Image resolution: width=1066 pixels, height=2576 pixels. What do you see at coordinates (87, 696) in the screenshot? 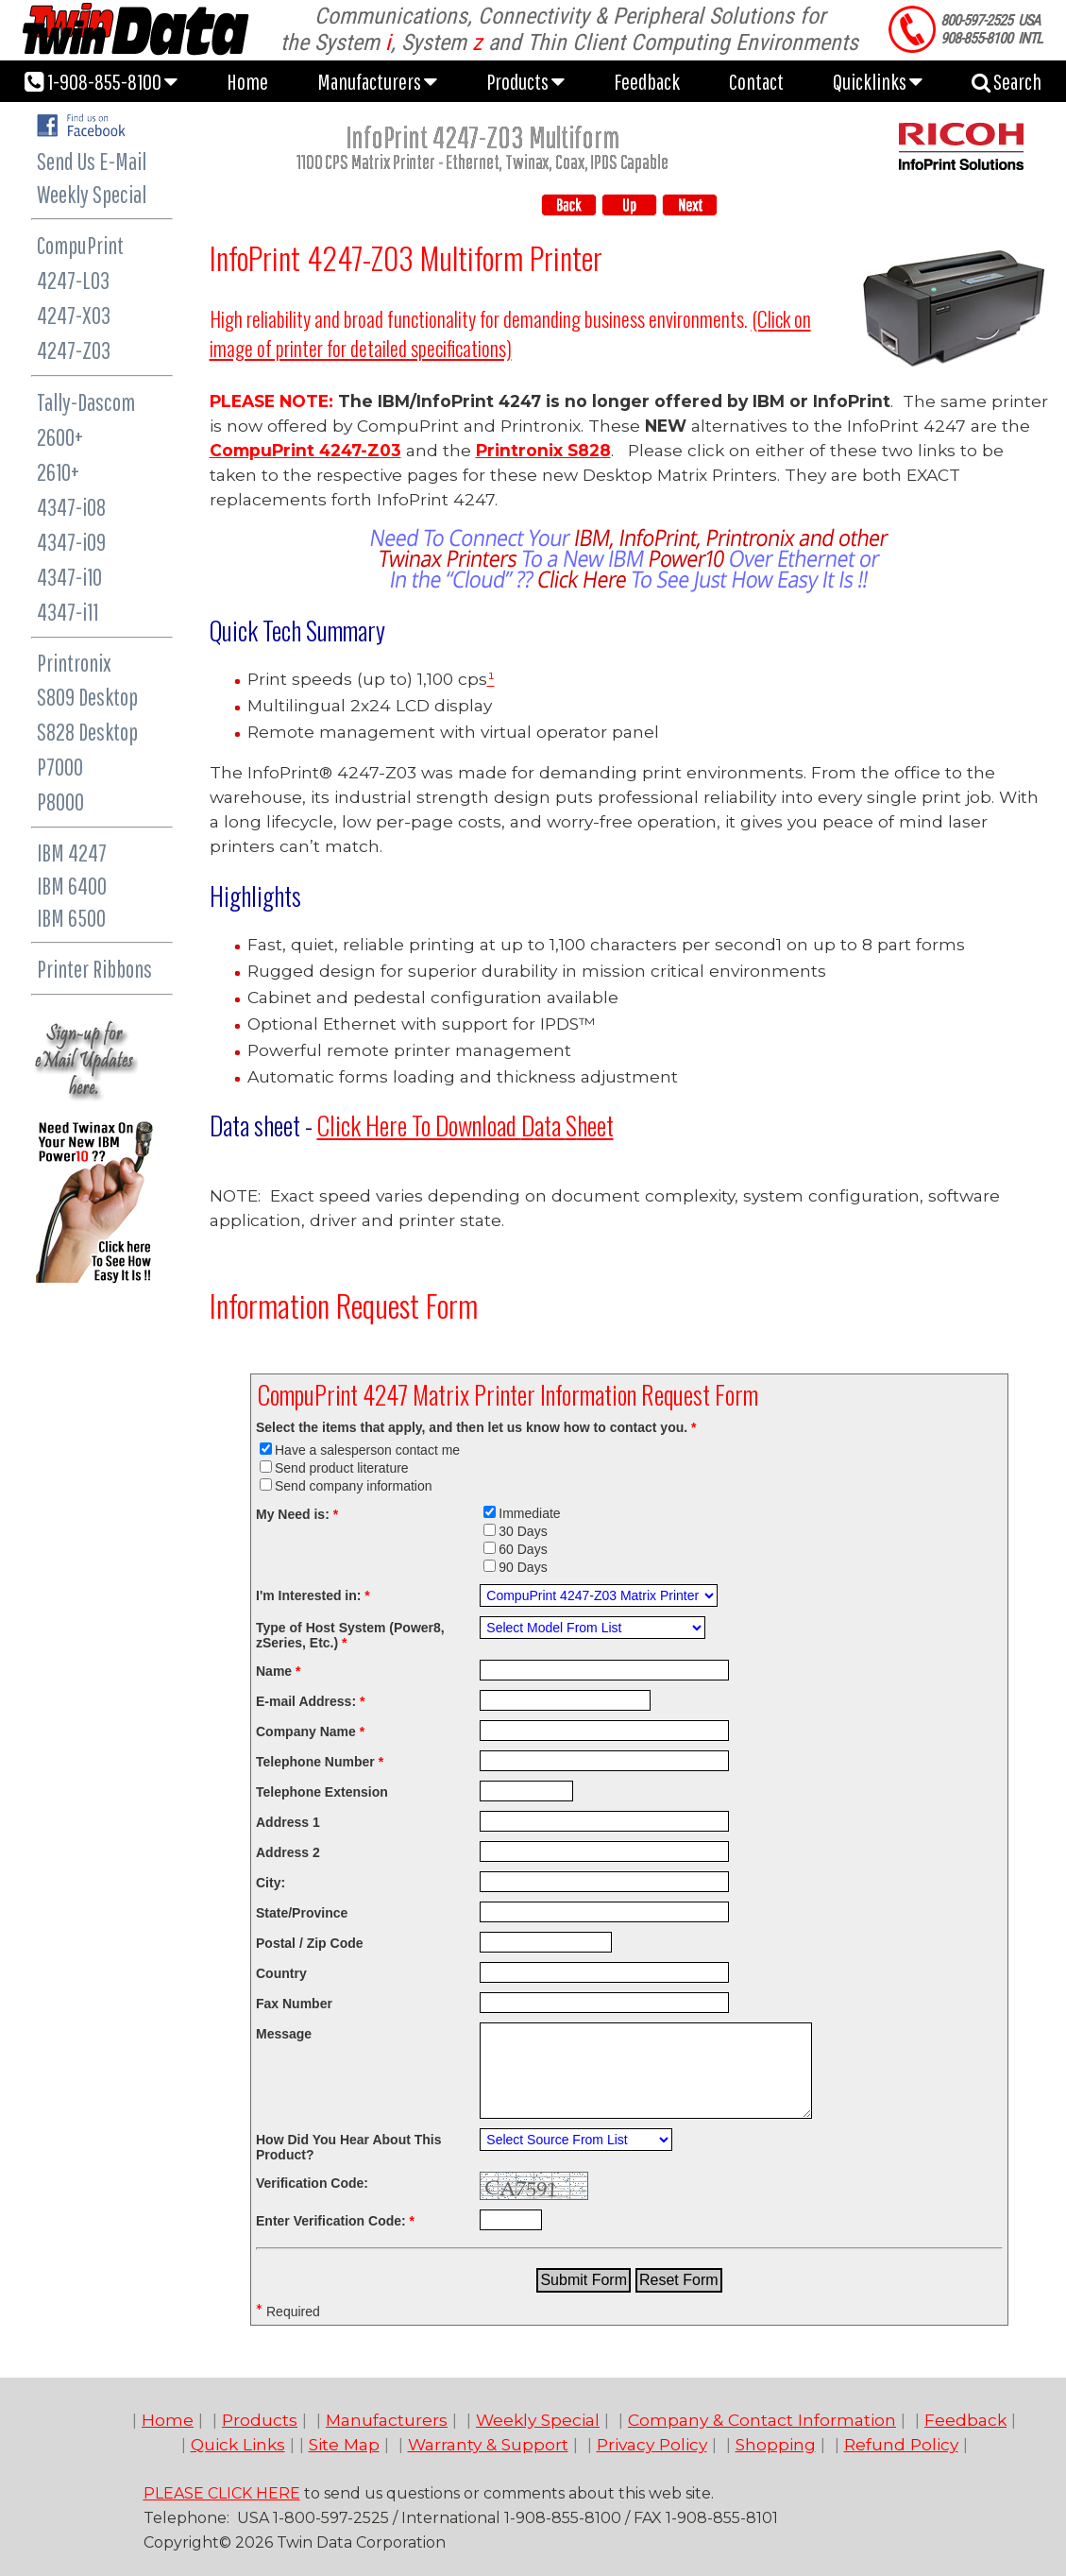
I see `S809 Desktop` at bounding box center [87, 696].